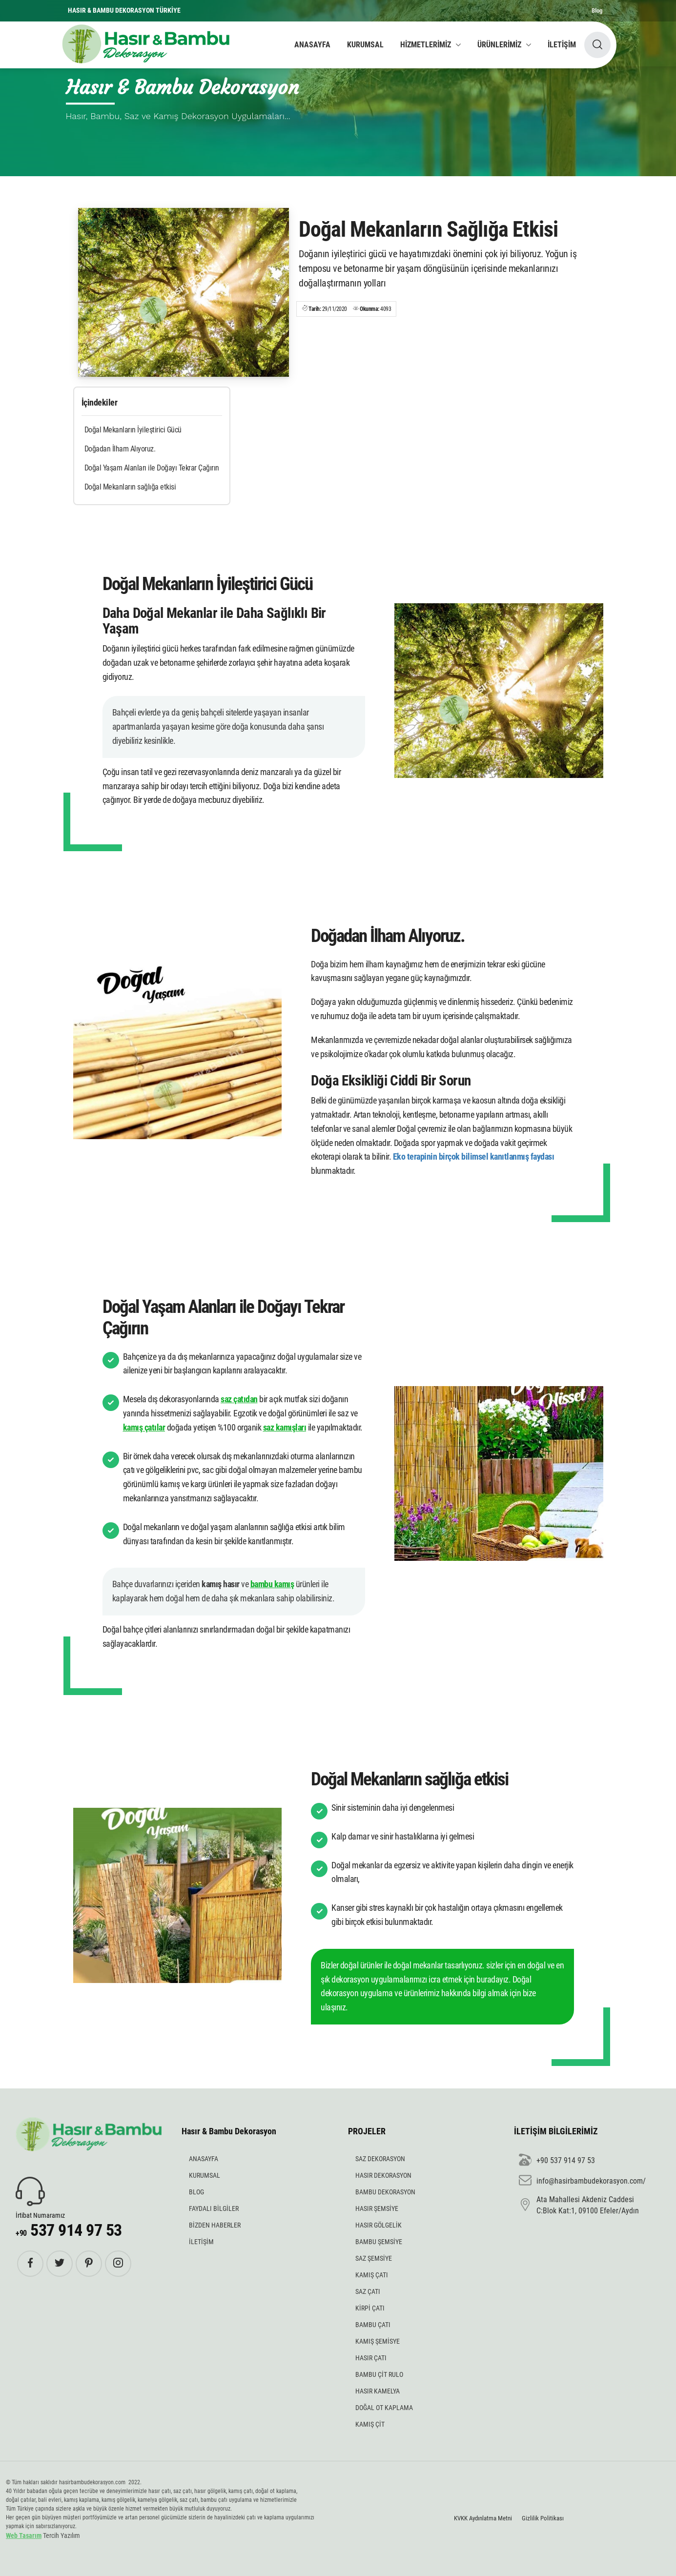 The image size is (676, 2576). Describe the element at coordinates (151, 467) in the screenshot. I see `Doğal Yaşam Alanları ile Doğayı Tekrar Çağırın` at that location.